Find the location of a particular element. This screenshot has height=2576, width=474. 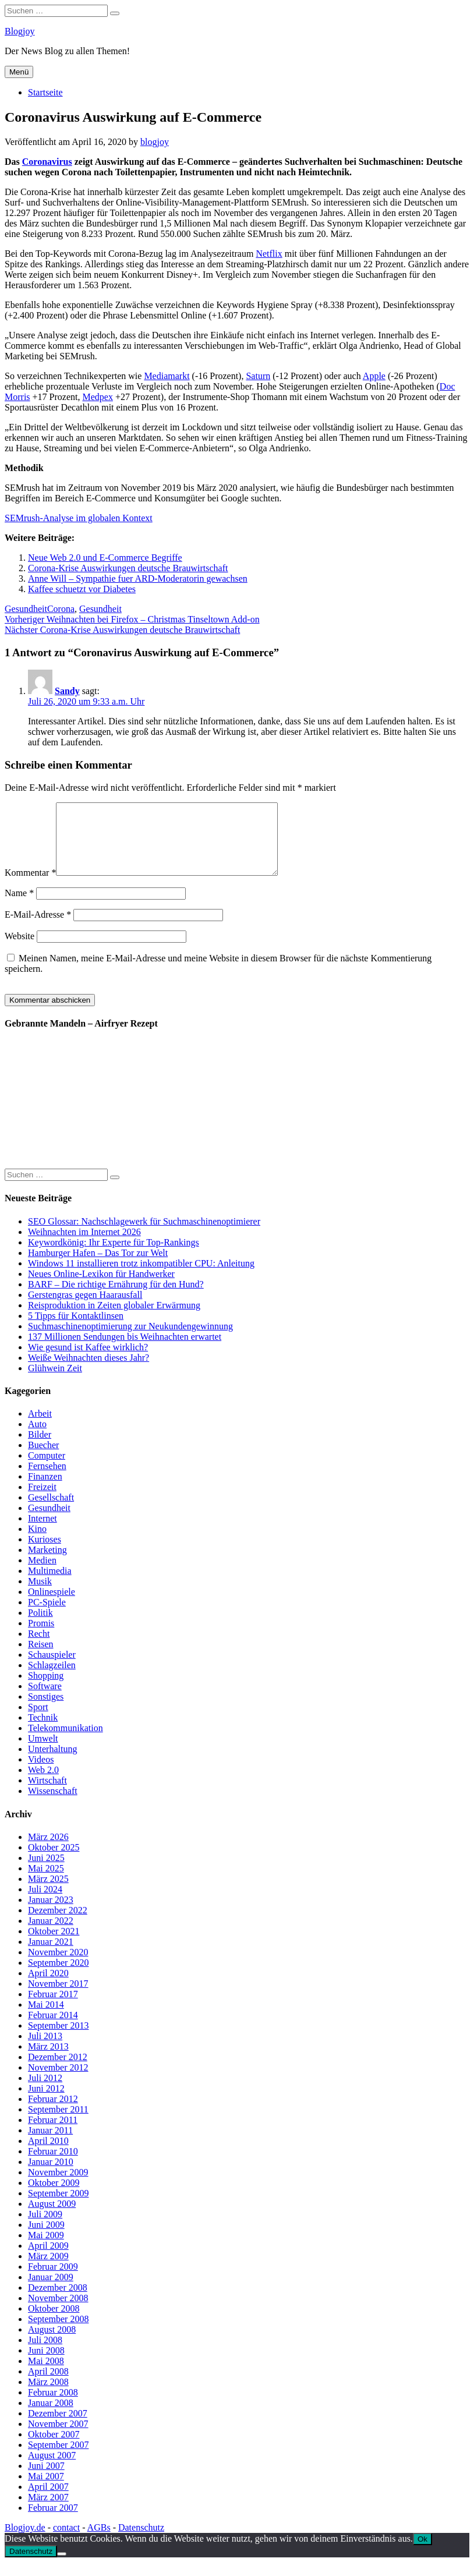

Februar 2009 is located at coordinates (53, 2280).